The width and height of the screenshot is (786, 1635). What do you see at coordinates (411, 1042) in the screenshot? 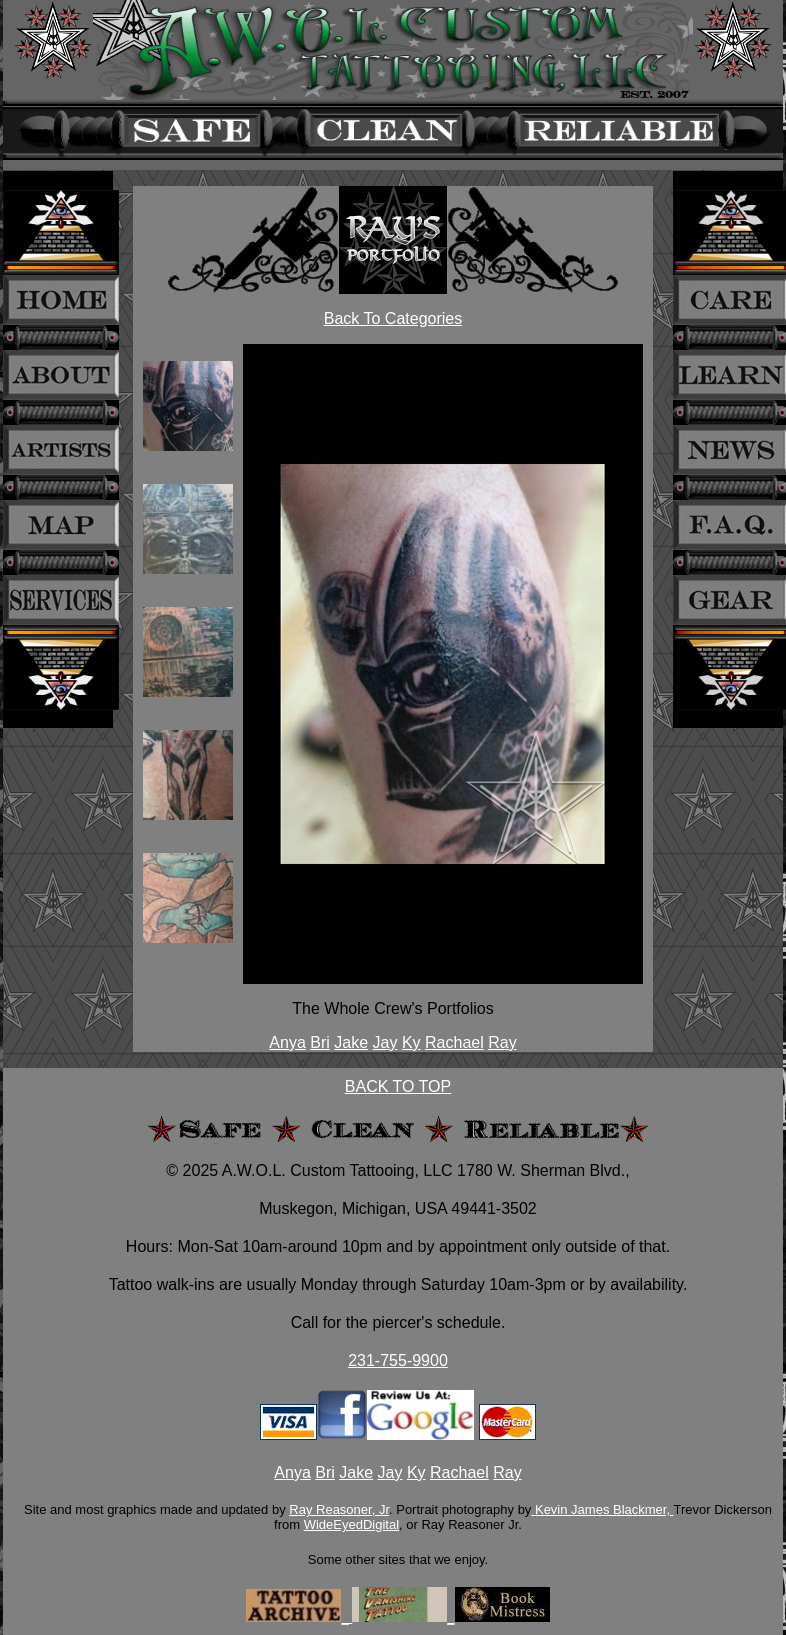
I see `Ky` at bounding box center [411, 1042].